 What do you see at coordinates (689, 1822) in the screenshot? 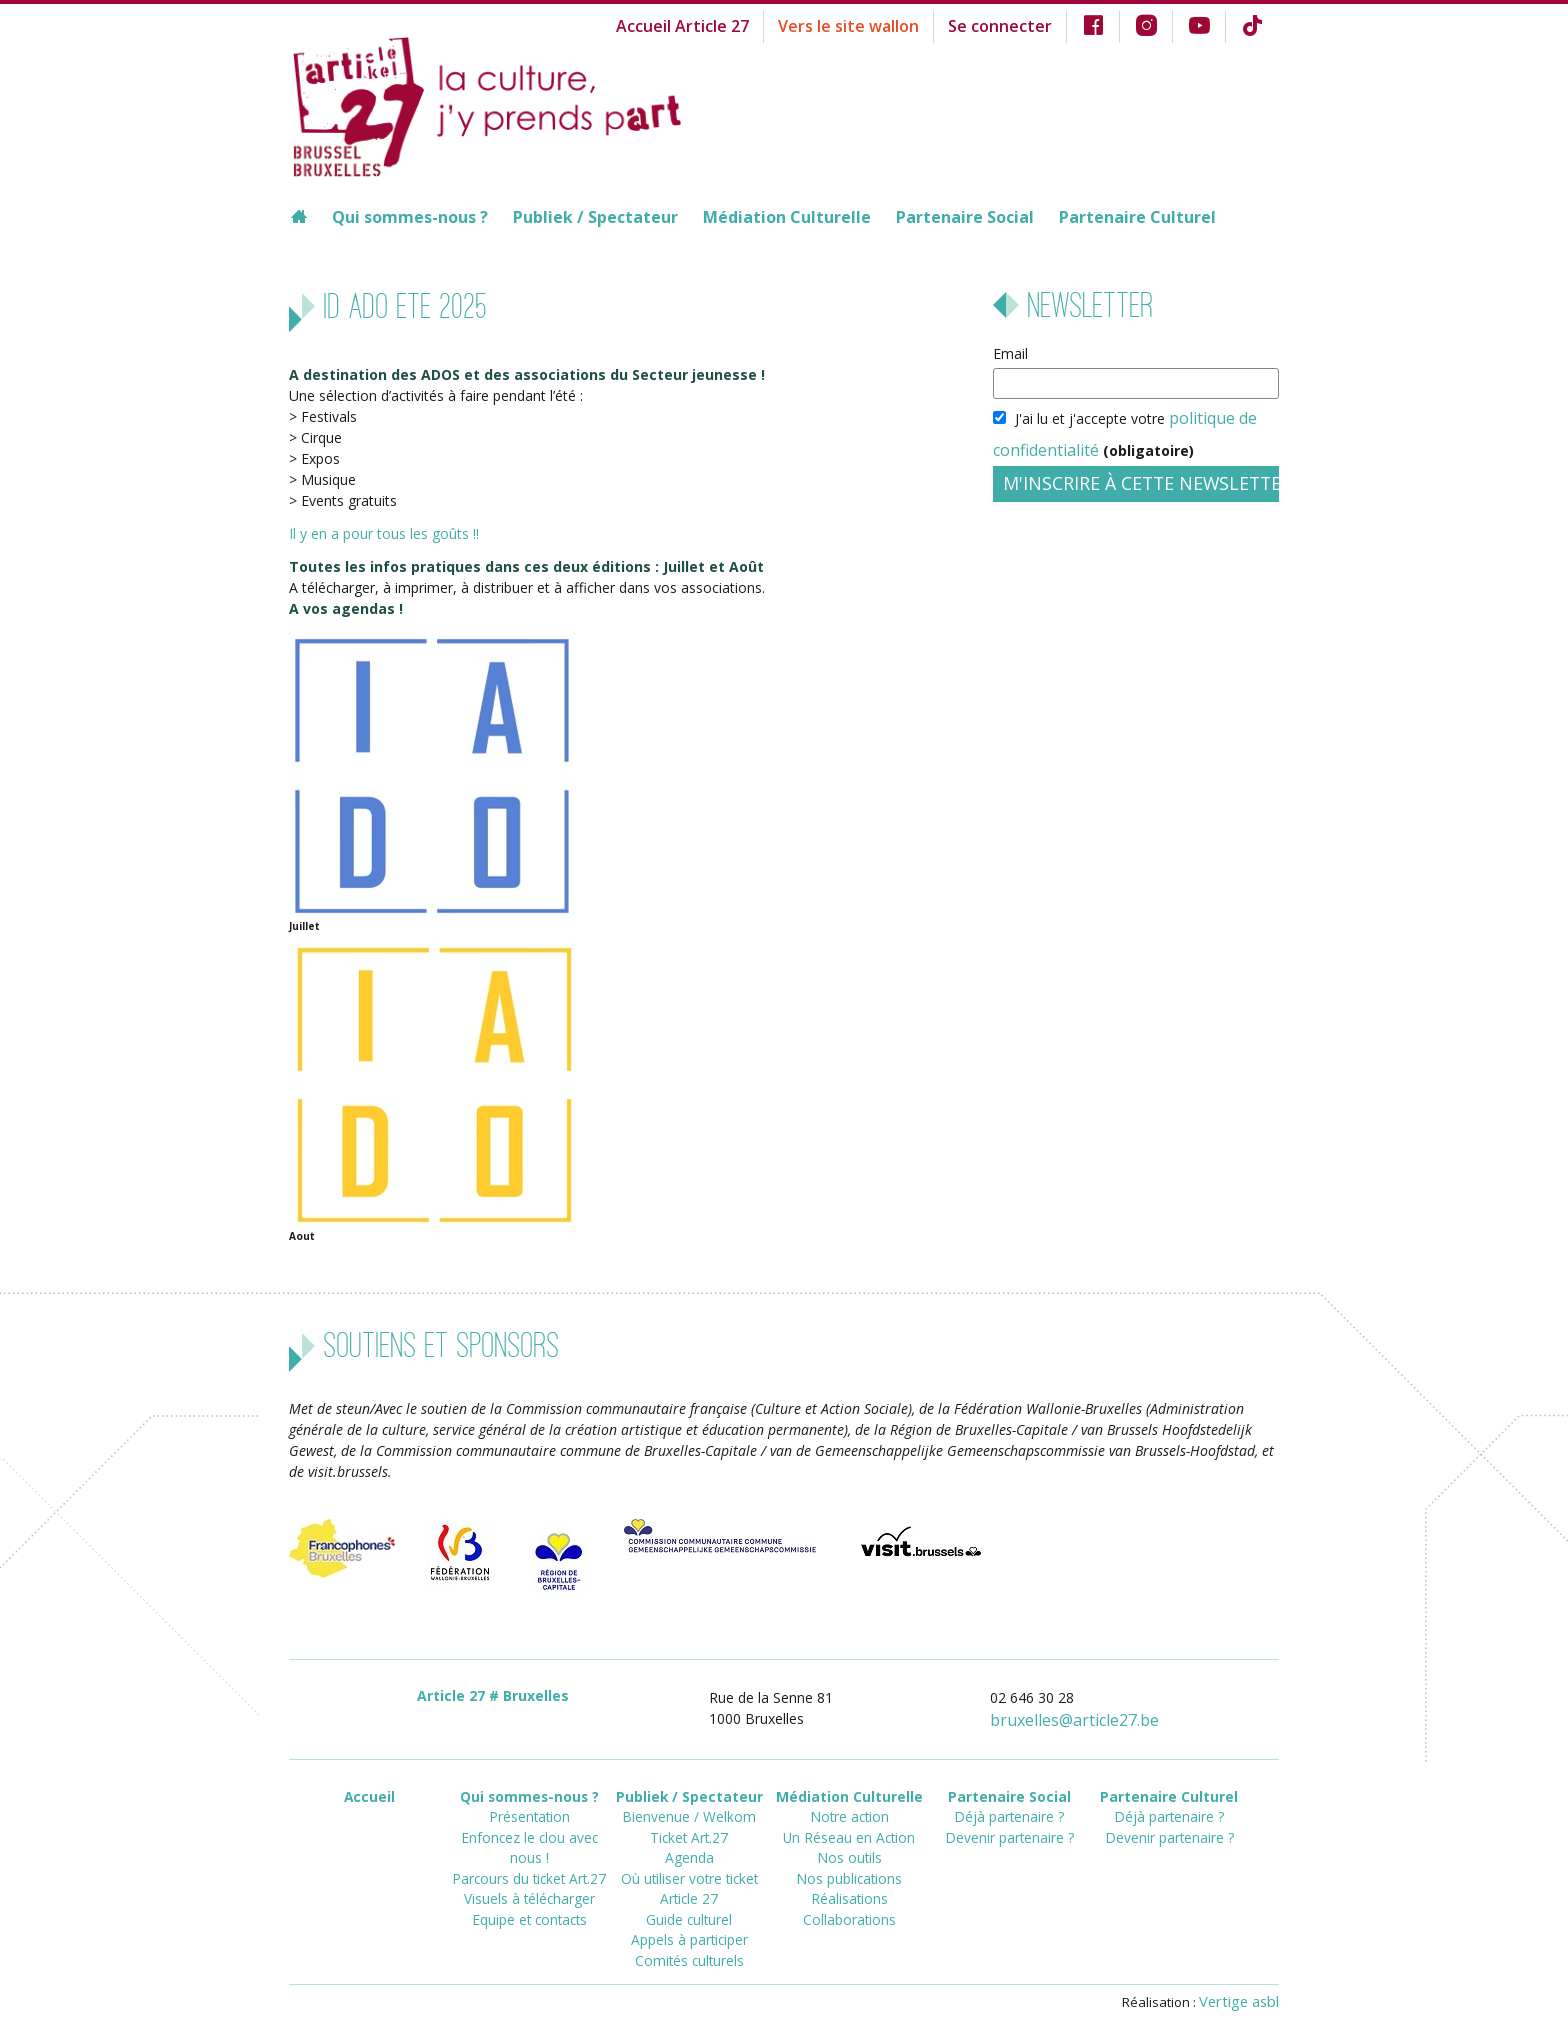
I see `Ticket Art.27` at bounding box center [689, 1822].